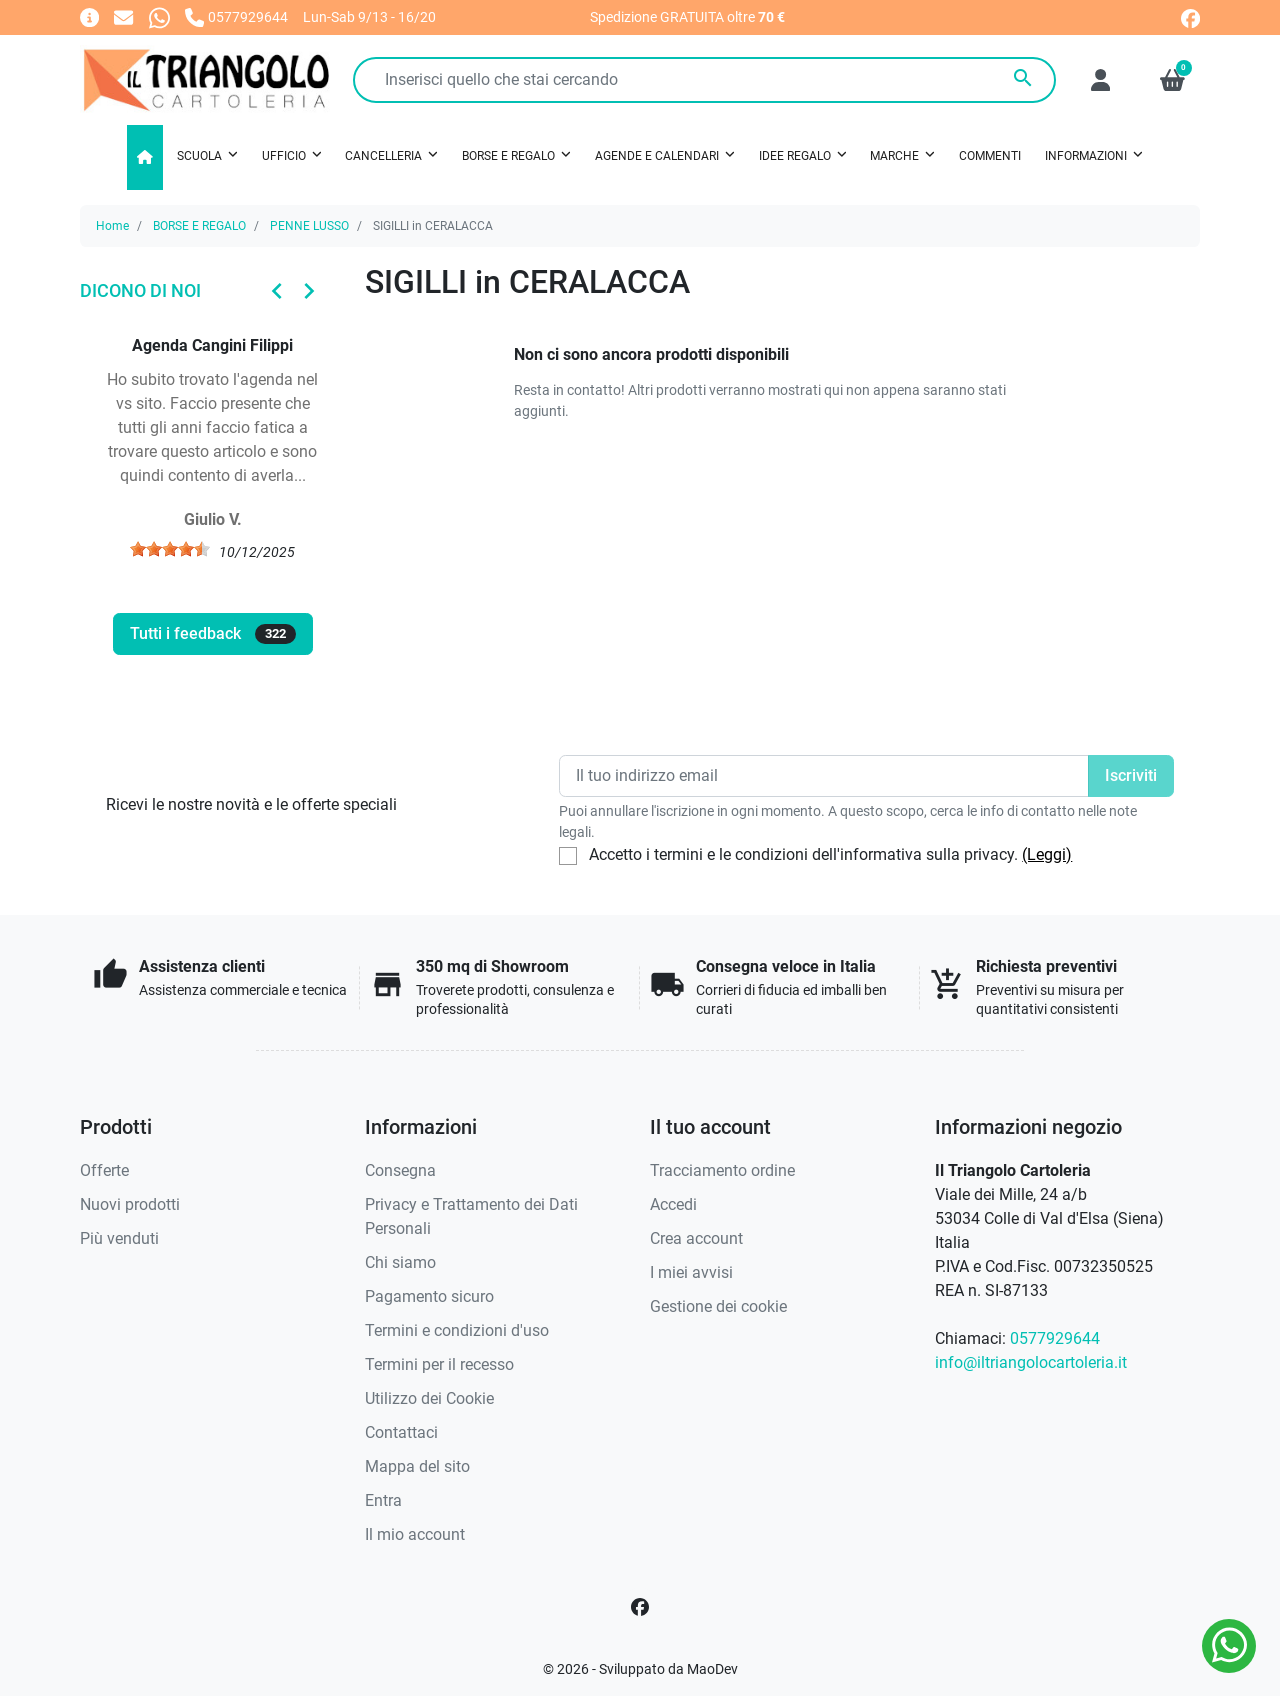  What do you see at coordinates (309, 226) in the screenshot?
I see `PENNE LUSSO` at bounding box center [309, 226].